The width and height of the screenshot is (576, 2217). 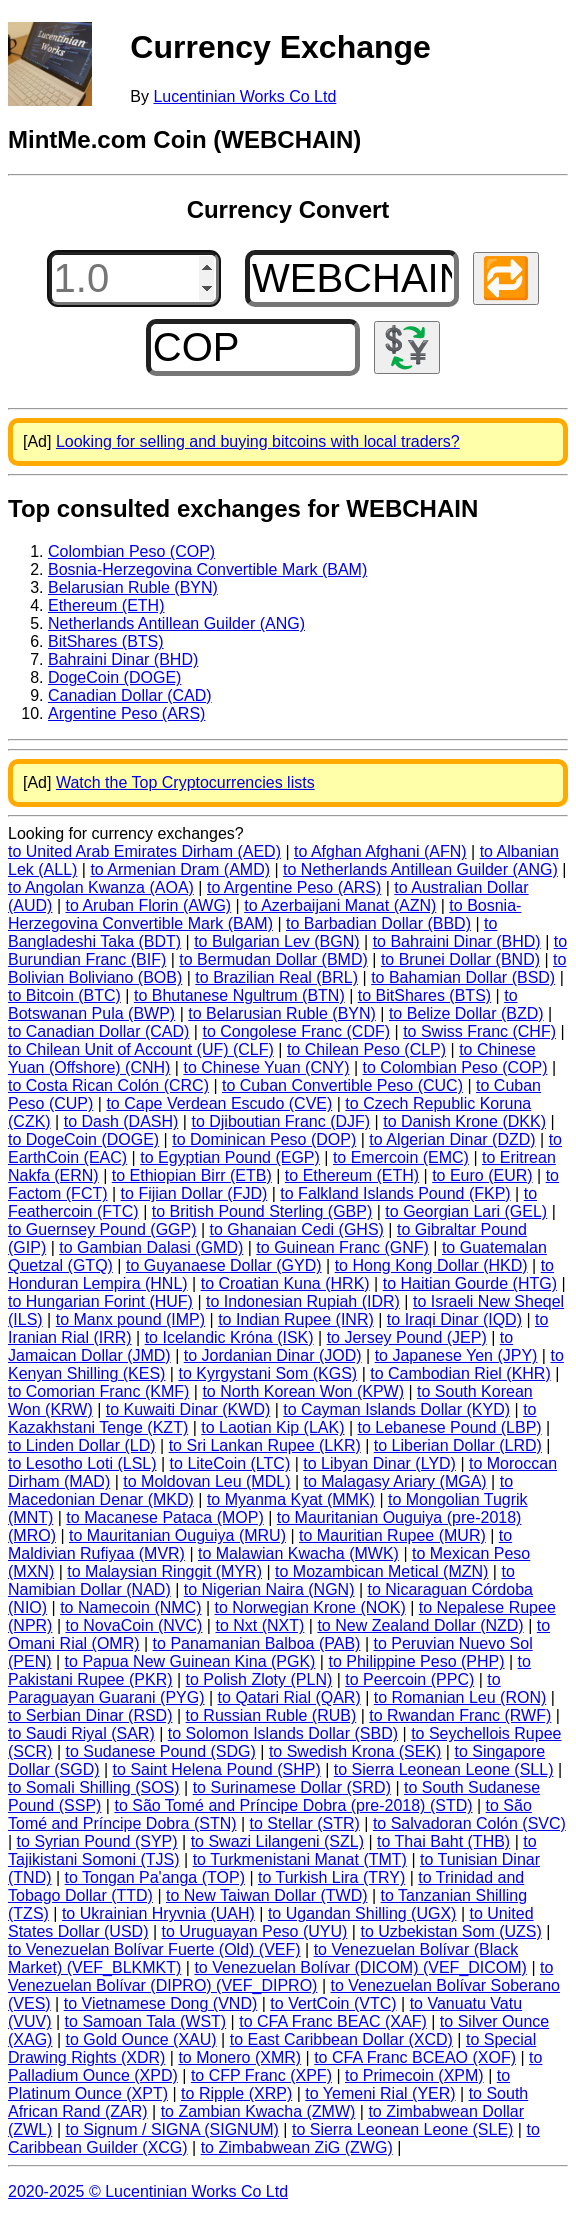 What do you see at coordinates (98, 1391) in the screenshot?
I see `to Comorian Franc (KMF)` at bounding box center [98, 1391].